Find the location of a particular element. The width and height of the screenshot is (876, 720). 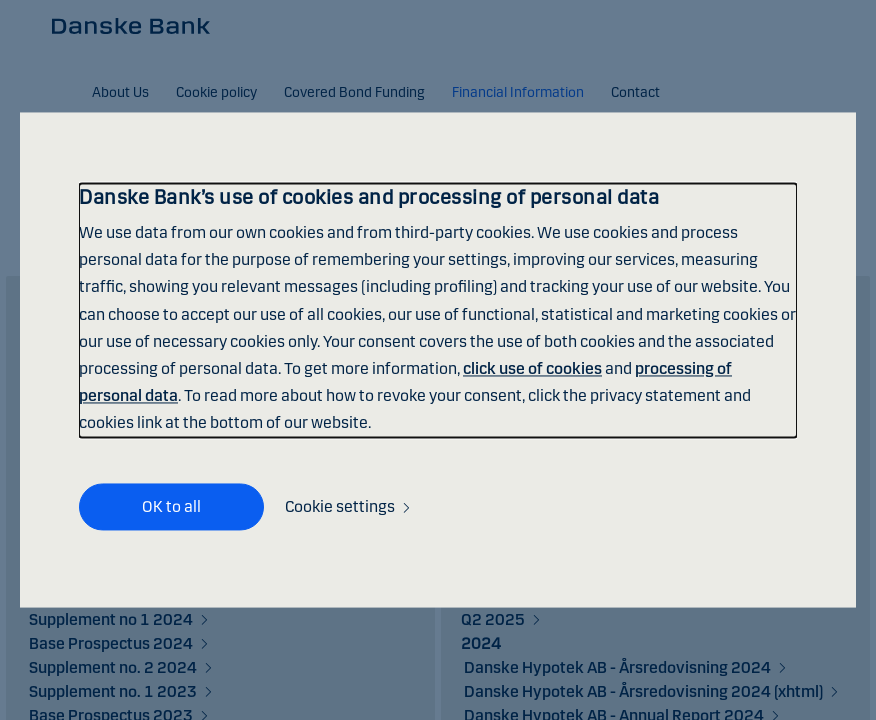

Cookie settings is located at coordinates (340, 507).